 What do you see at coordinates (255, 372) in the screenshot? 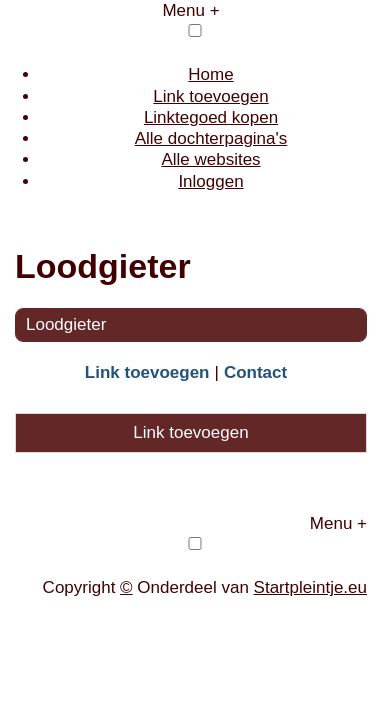
I see `Contact` at bounding box center [255, 372].